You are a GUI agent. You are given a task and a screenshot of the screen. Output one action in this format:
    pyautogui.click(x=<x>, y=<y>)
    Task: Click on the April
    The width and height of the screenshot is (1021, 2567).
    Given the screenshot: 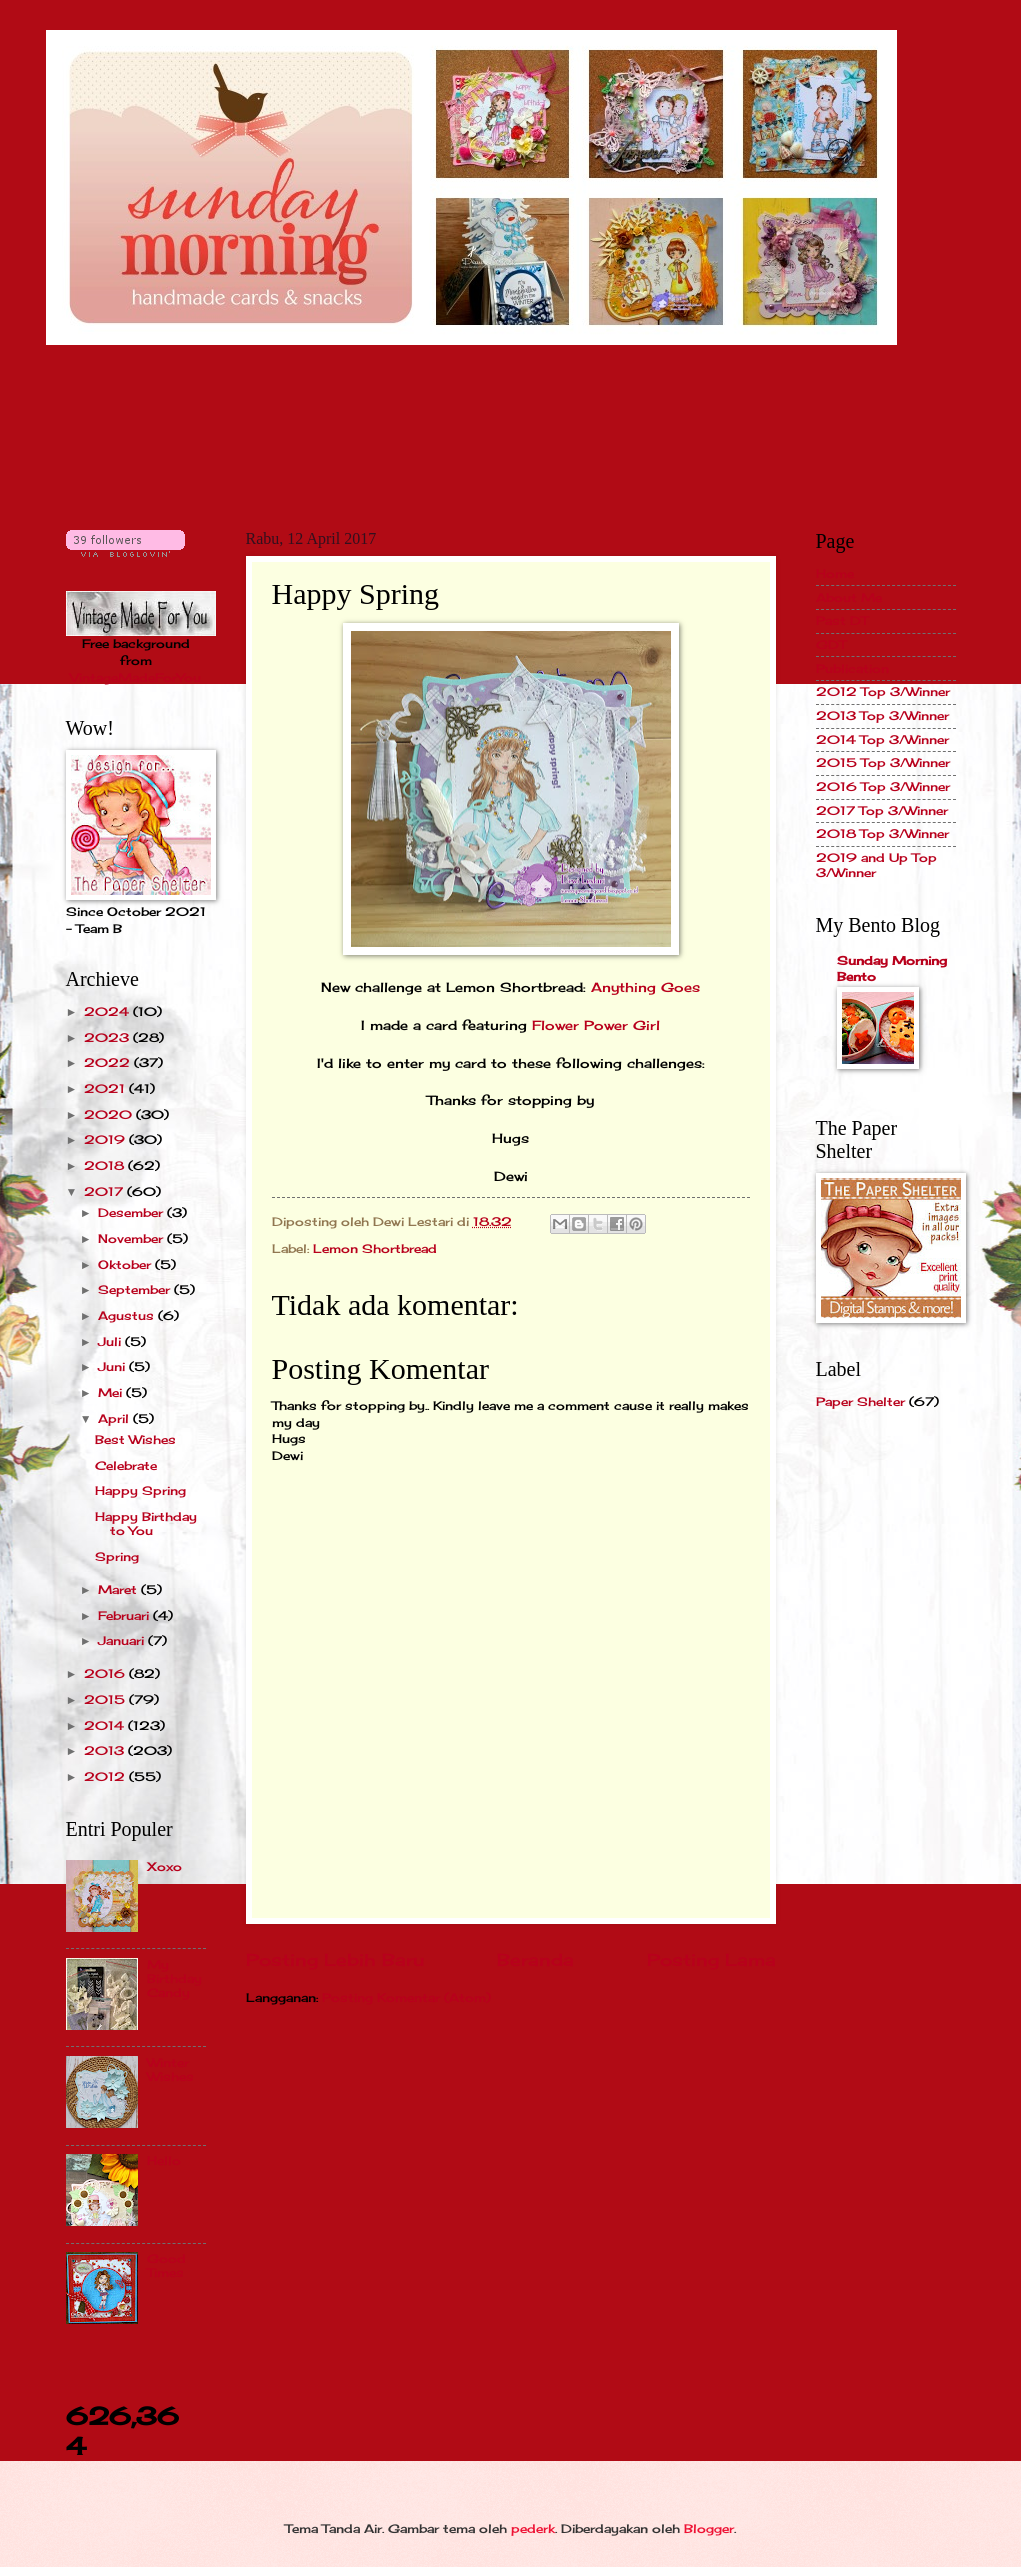 What is the action you would take?
    pyautogui.click(x=115, y=1418)
    